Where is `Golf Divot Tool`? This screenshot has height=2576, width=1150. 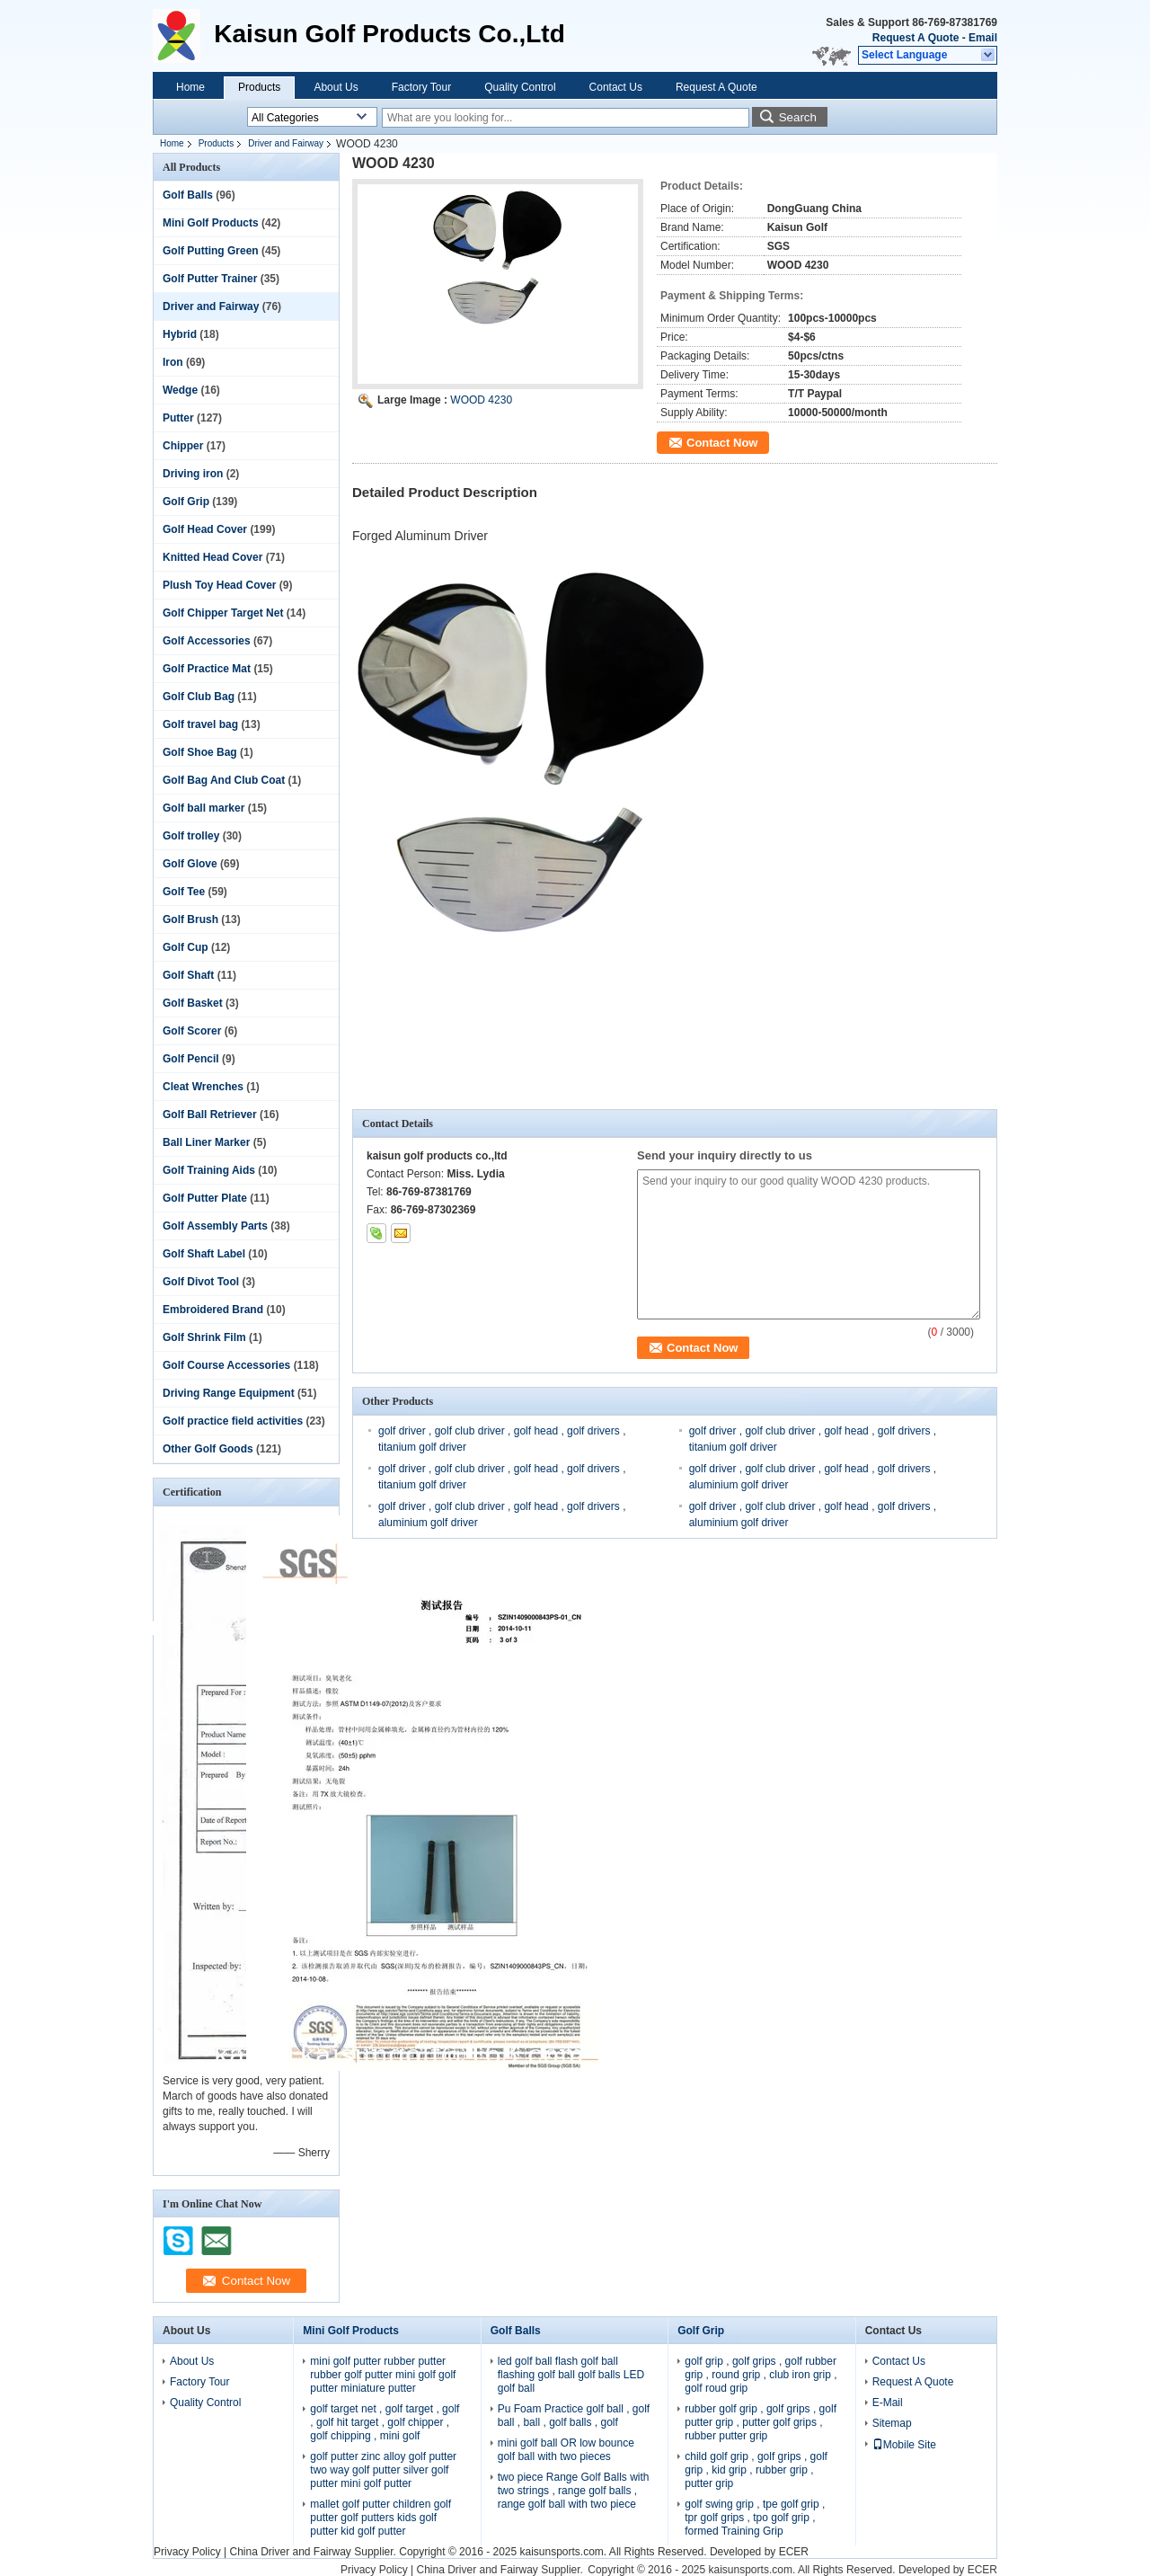
Golf Divot Tool is located at coordinates (201, 1281).